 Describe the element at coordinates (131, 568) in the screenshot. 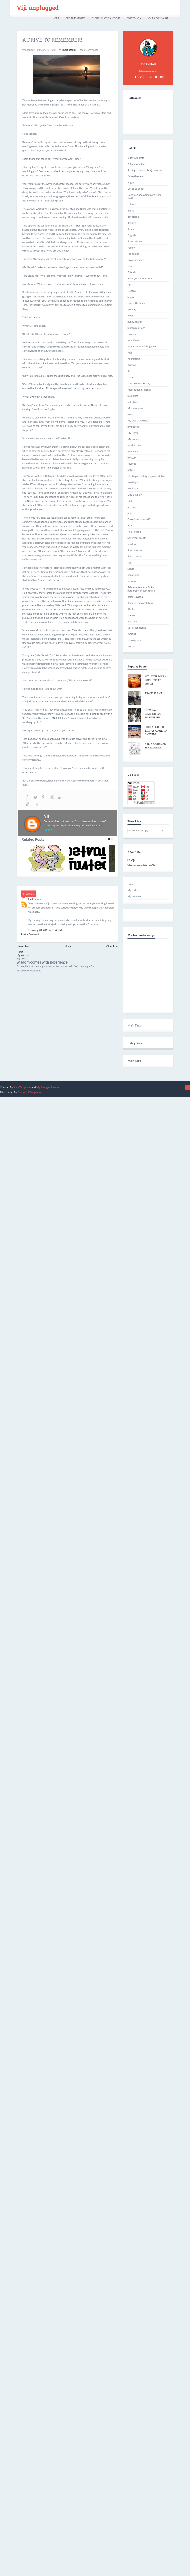

I see `Songs` at that location.